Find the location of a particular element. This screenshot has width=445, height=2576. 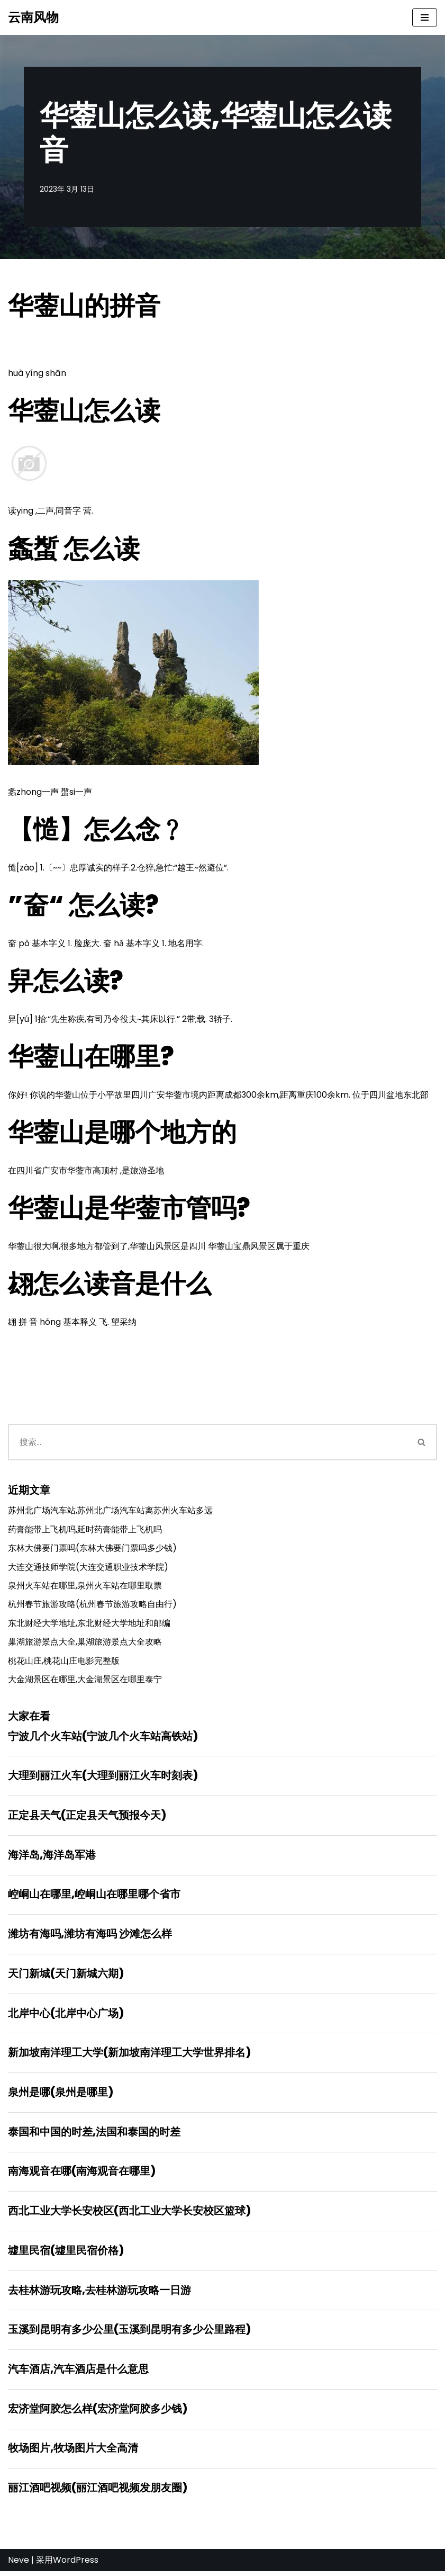

[搜索] is located at coordinates (207, 1443).